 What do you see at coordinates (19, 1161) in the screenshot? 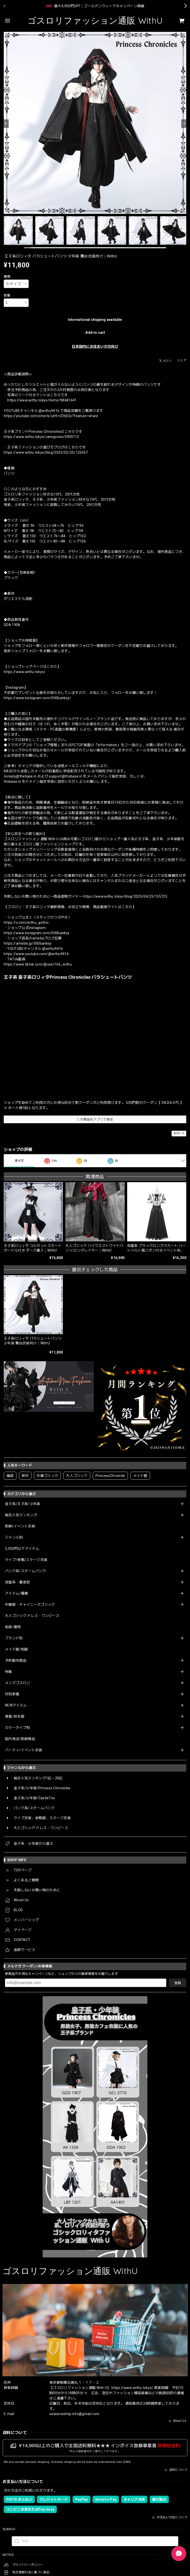
I see `すべて` at bounding box center [19, 1161].